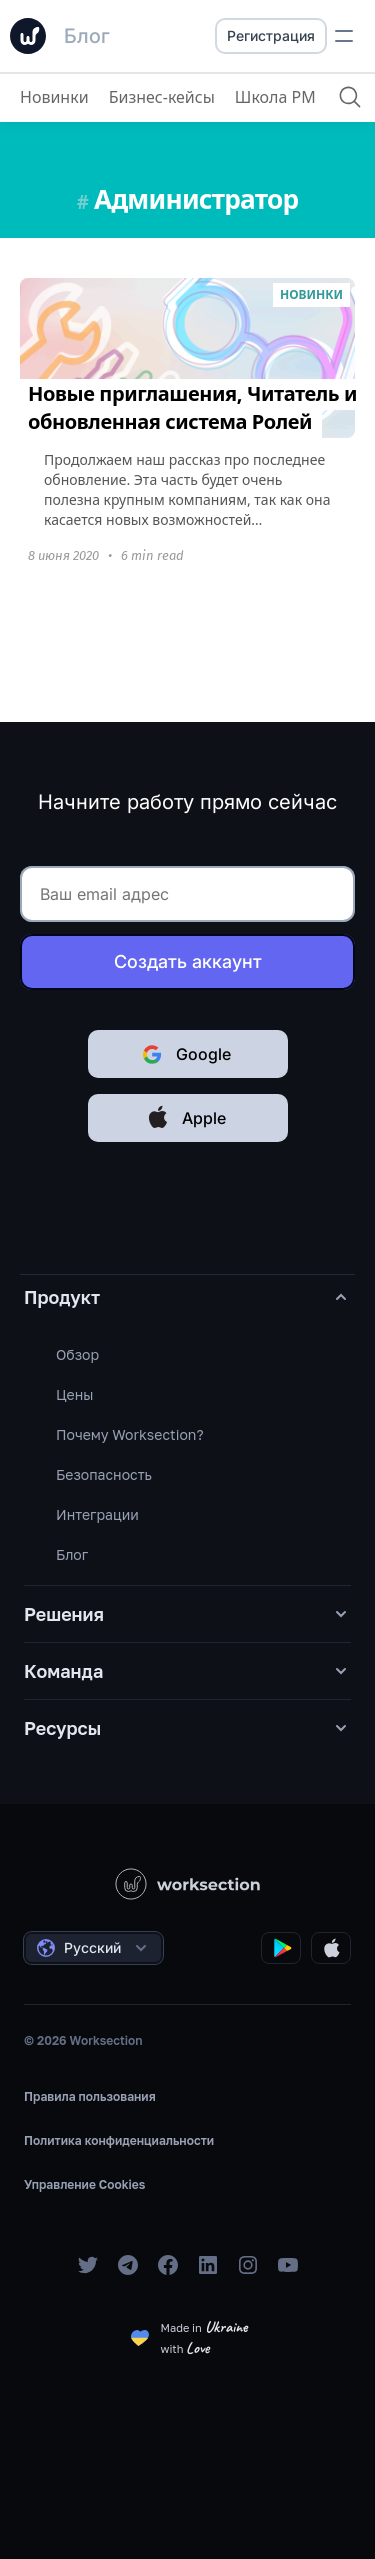  I want to click on [Поиск], so click(350, 97).